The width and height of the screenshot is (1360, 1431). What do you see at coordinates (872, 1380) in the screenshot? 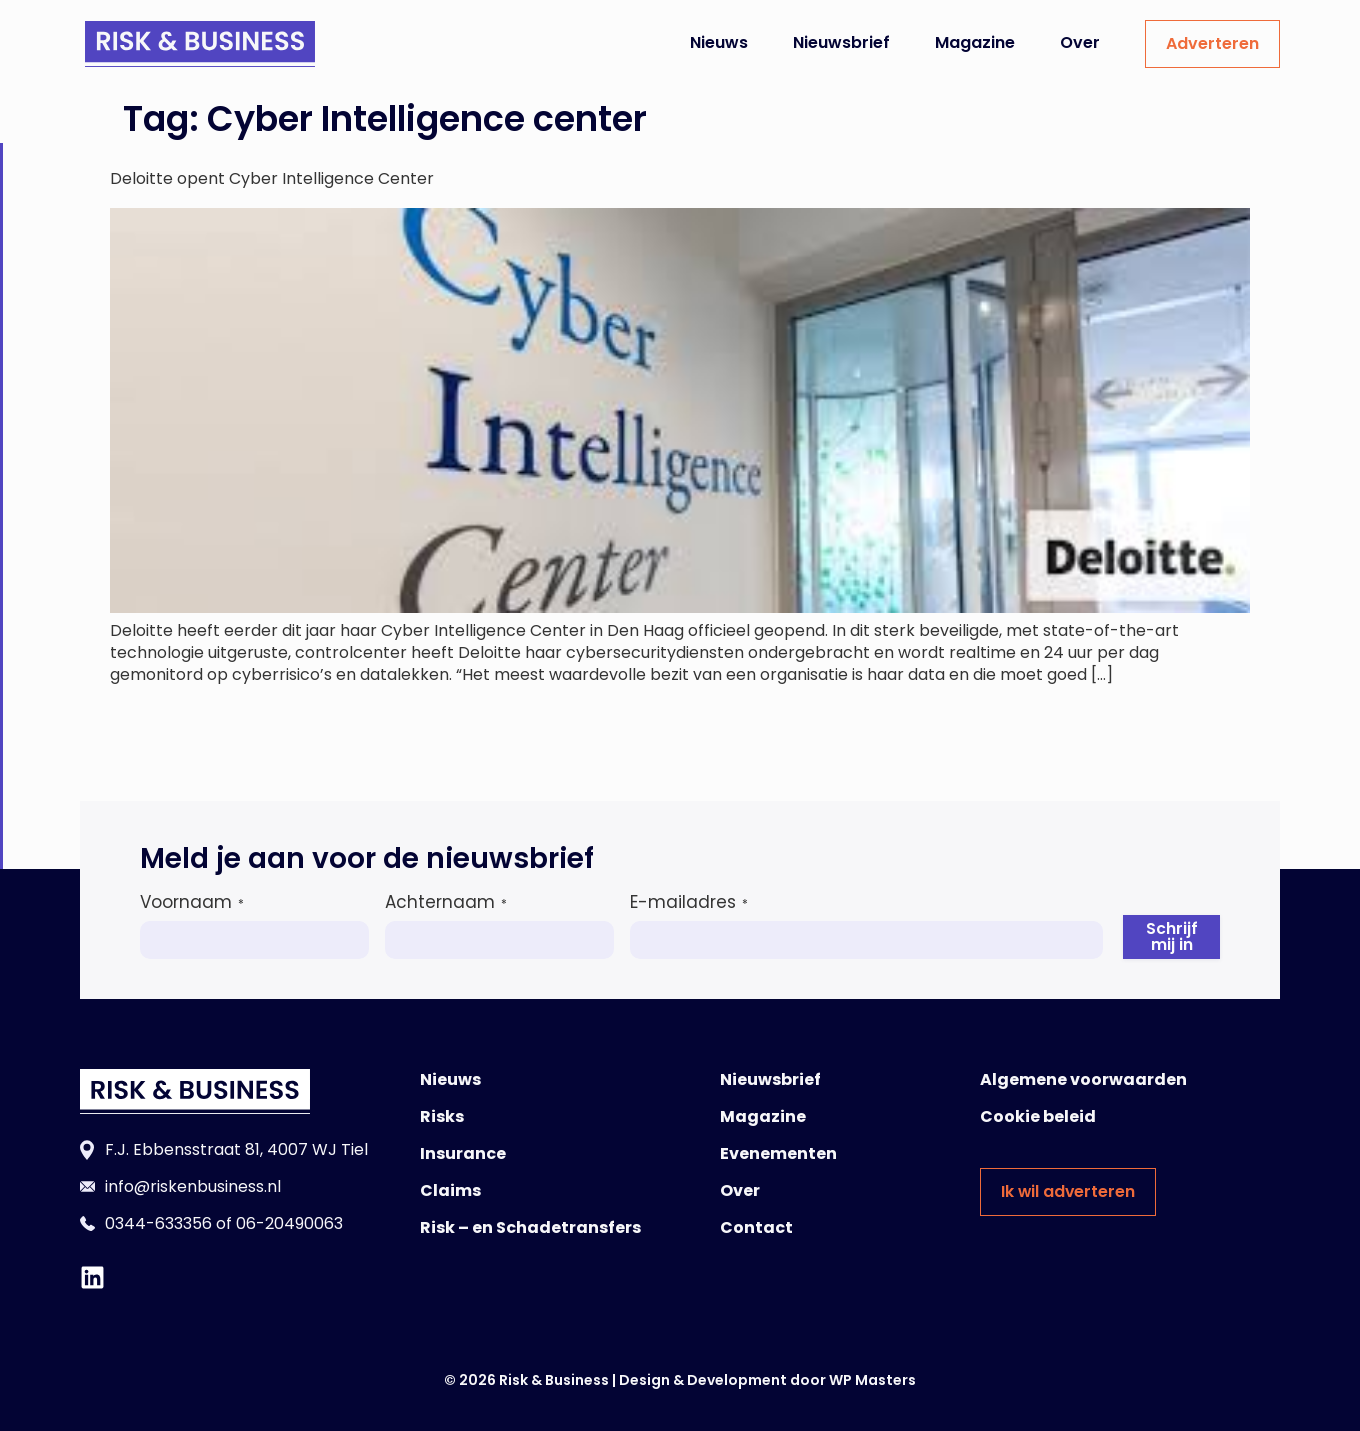
I see `WP Masters` at bounding box center [872, 1380].